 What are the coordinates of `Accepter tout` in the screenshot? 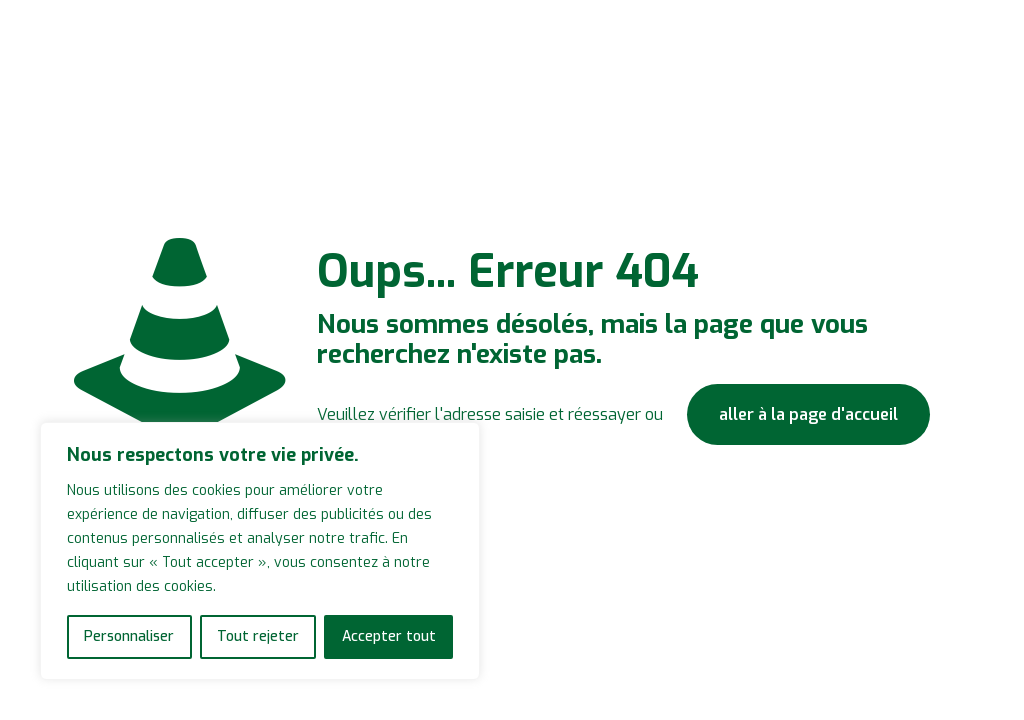 It's located at (389, 636).